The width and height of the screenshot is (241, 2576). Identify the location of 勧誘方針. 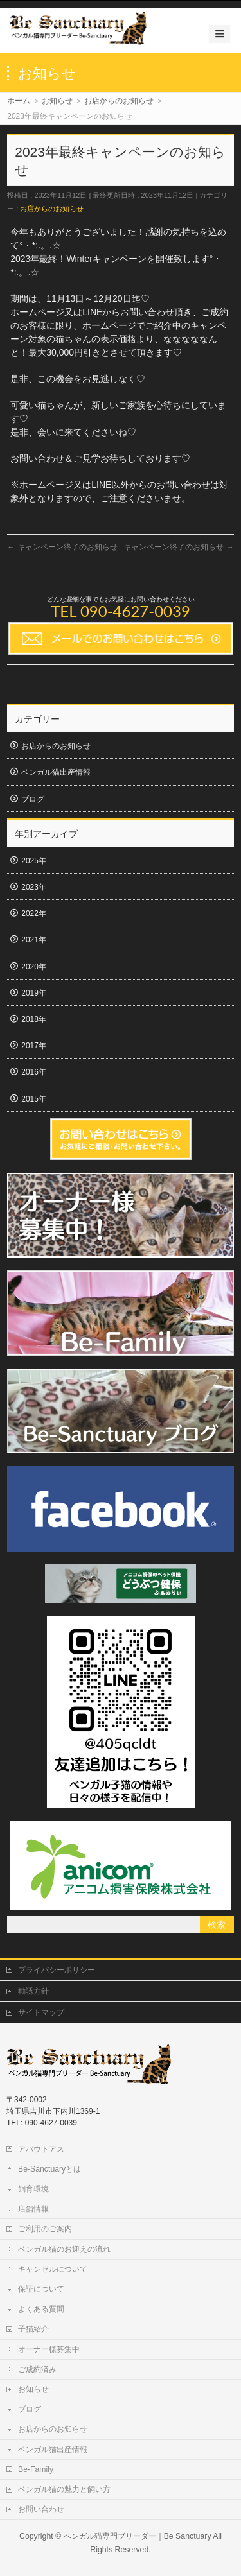
(33, 1991).